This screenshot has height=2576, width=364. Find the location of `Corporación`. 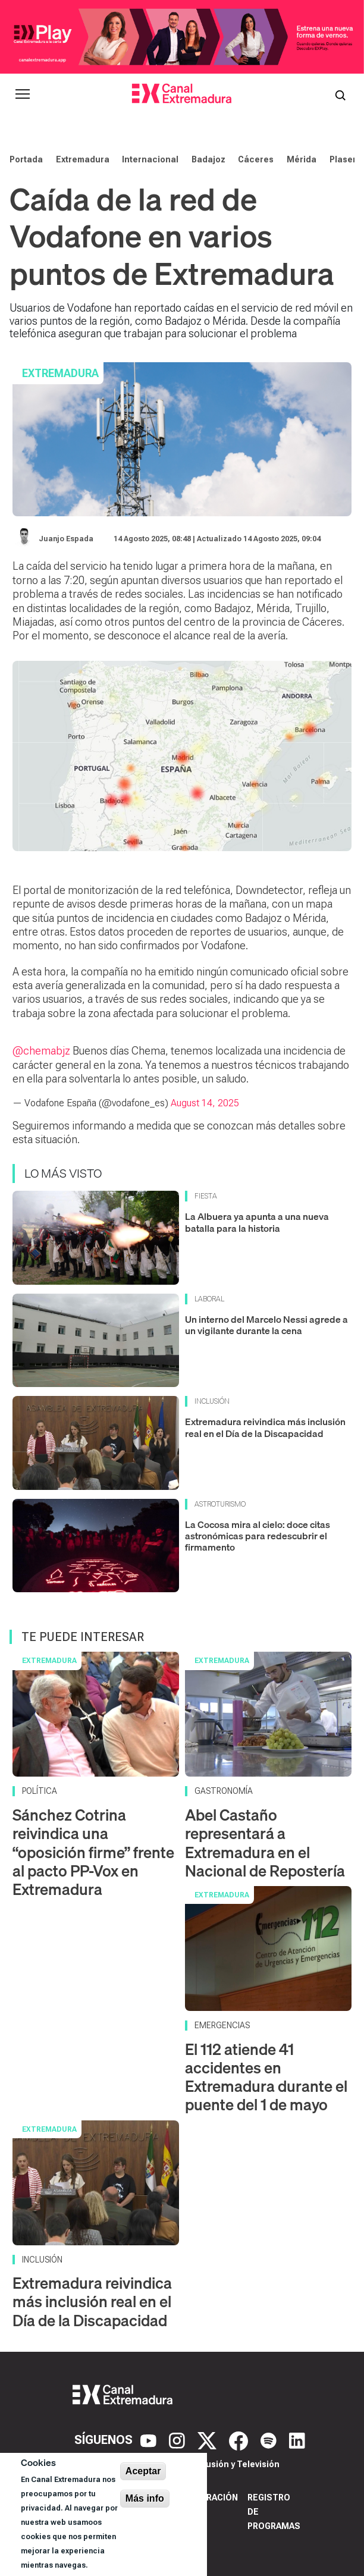

Corporación is located at coordinates (207, 2497).